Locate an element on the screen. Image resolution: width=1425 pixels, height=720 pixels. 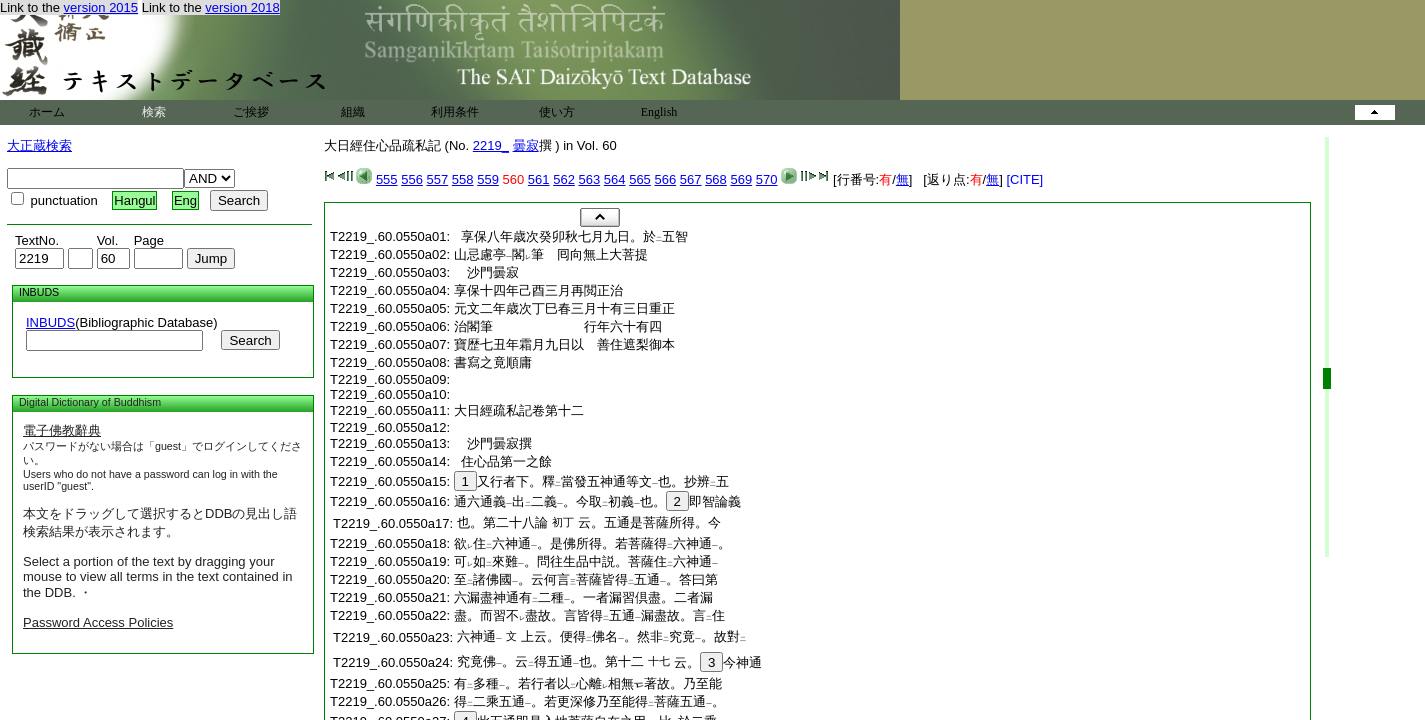
561 is located at coordinates (539, 179).